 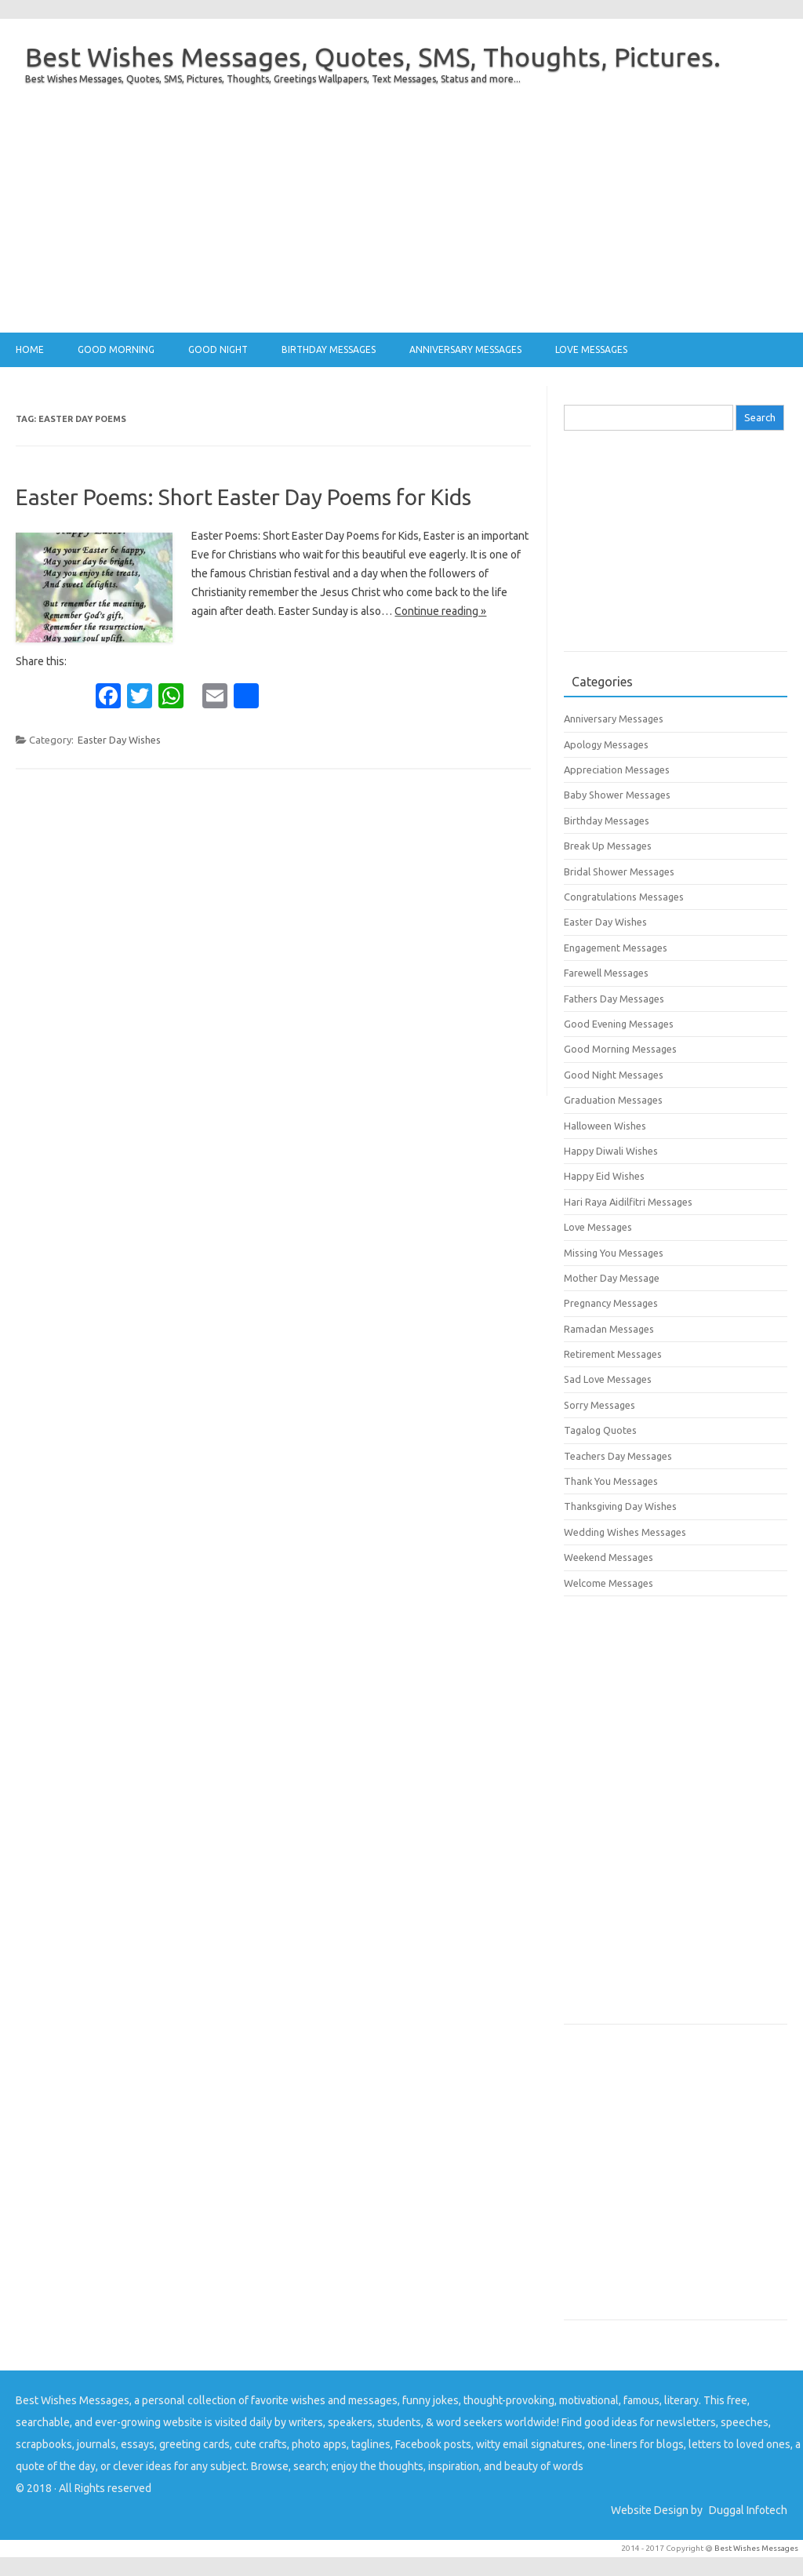 I want to click on Welcome Messages, so click(x=608, y=1582).